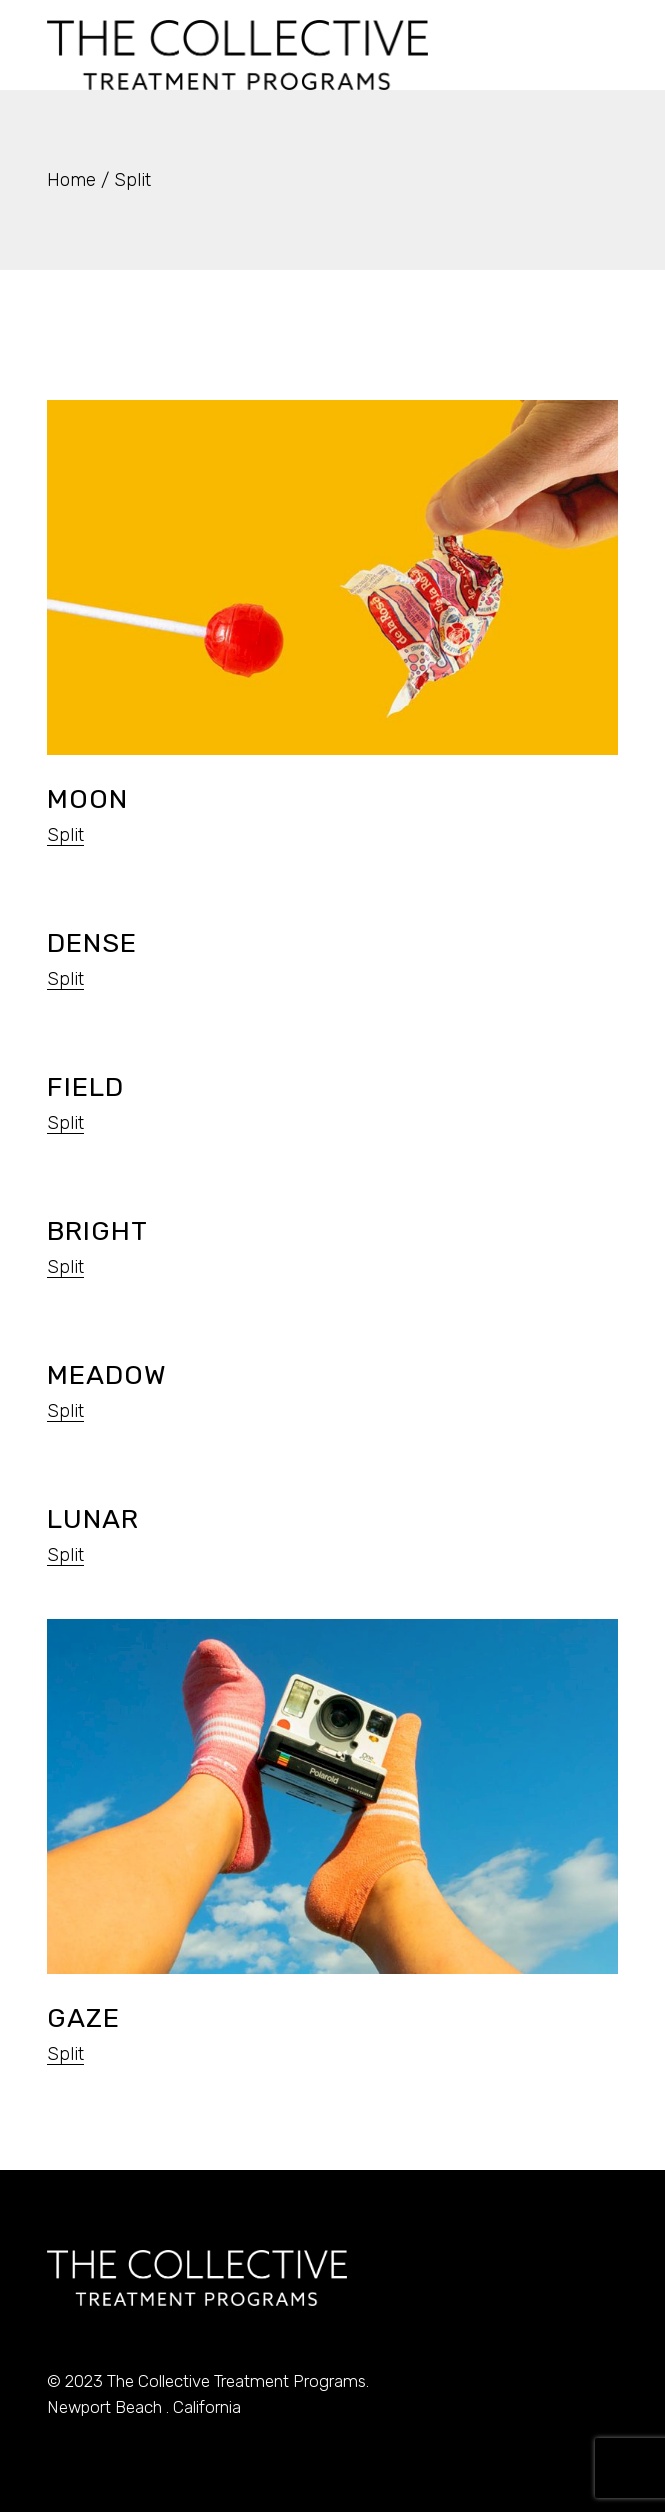  Describe the element at coordinates (92, 943) in the screenshot. I see `Dense` at that location.